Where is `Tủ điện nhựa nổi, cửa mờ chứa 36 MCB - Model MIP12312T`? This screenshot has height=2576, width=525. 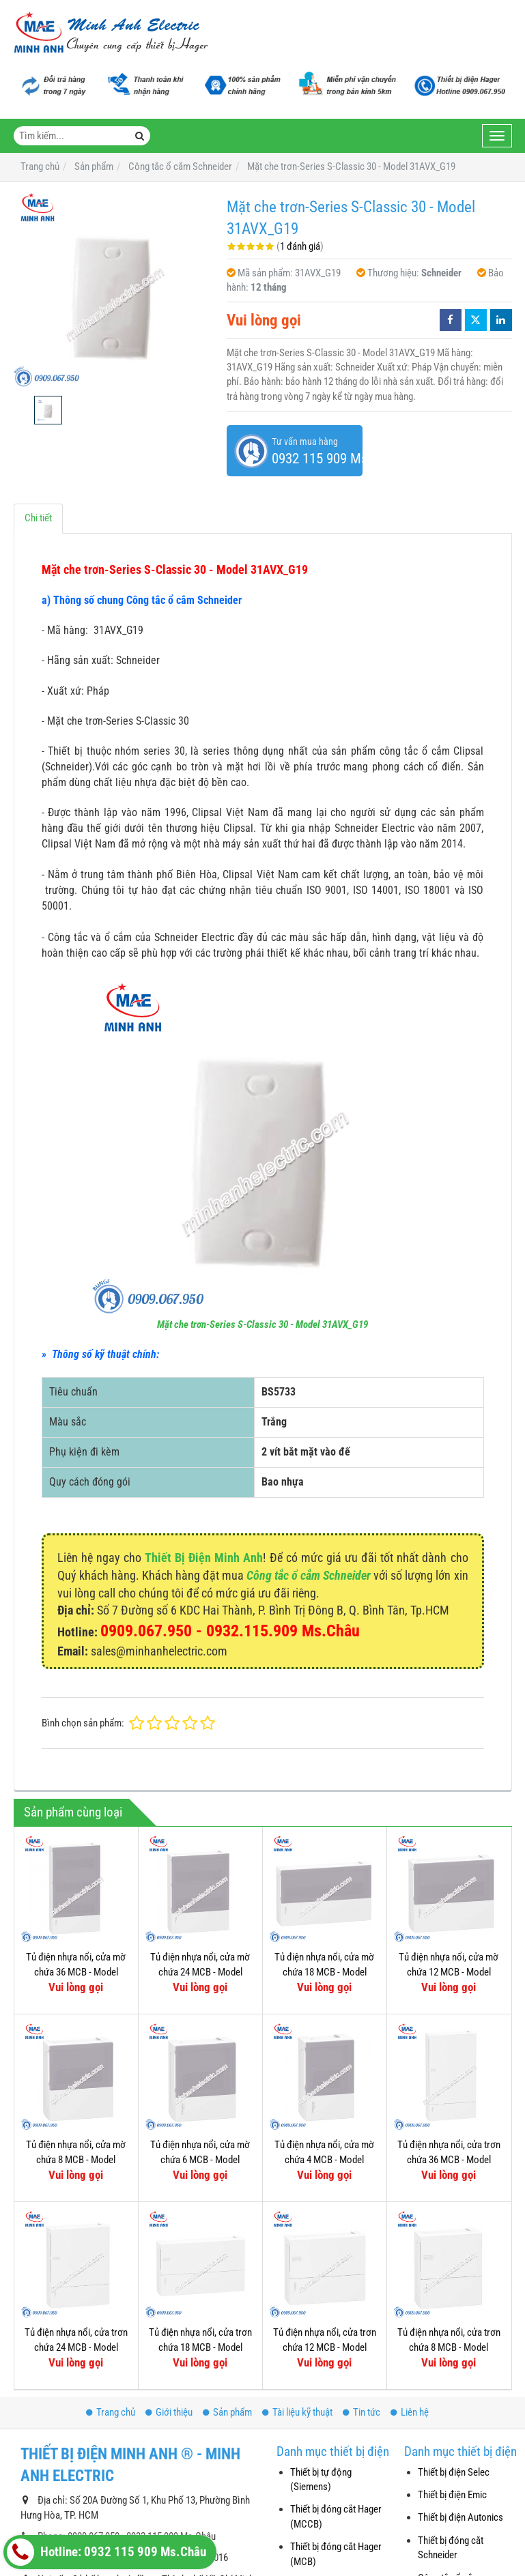 Tủ điện nhựa nổi, cửa mờ chứa 36 MCB - Model MIP12312T is located at coordinates (76, 1972).